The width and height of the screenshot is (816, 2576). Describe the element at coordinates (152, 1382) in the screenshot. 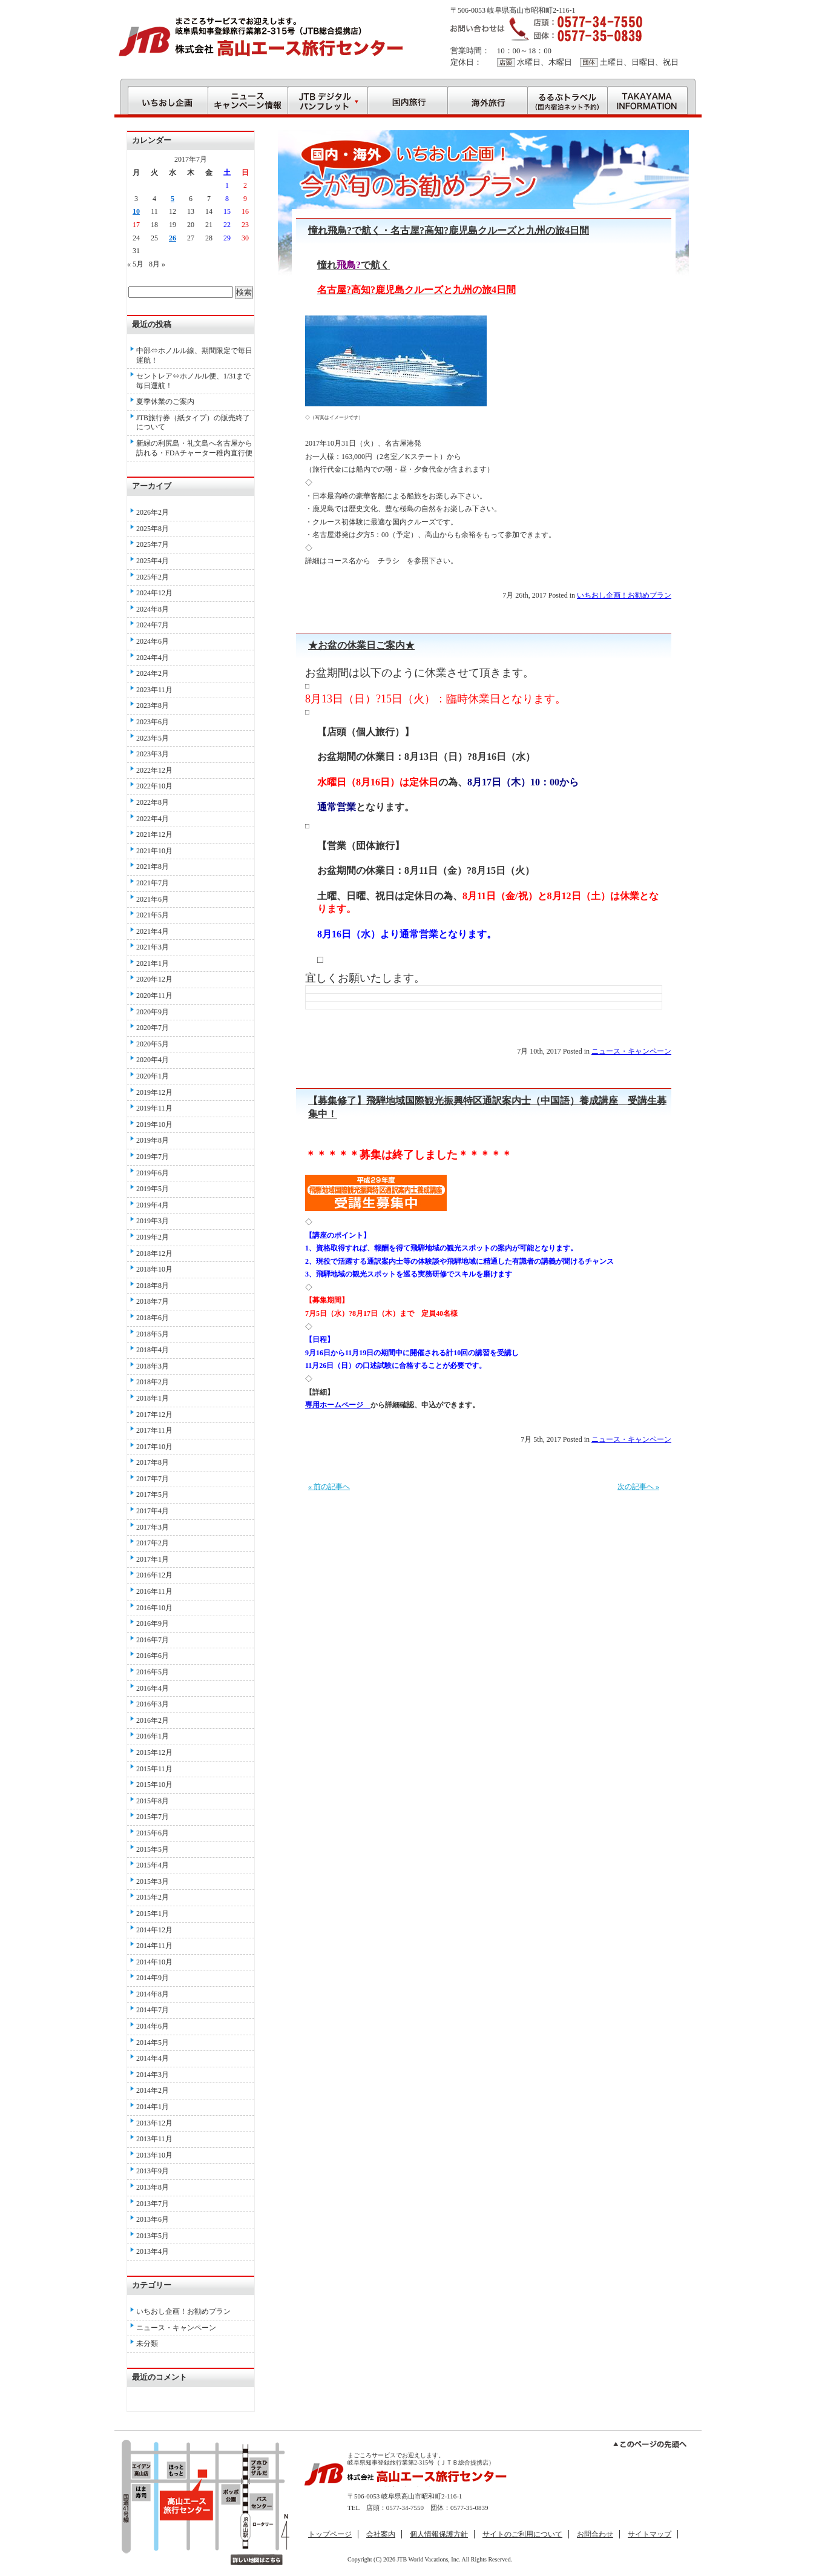

I see `2018年2月` at that location.